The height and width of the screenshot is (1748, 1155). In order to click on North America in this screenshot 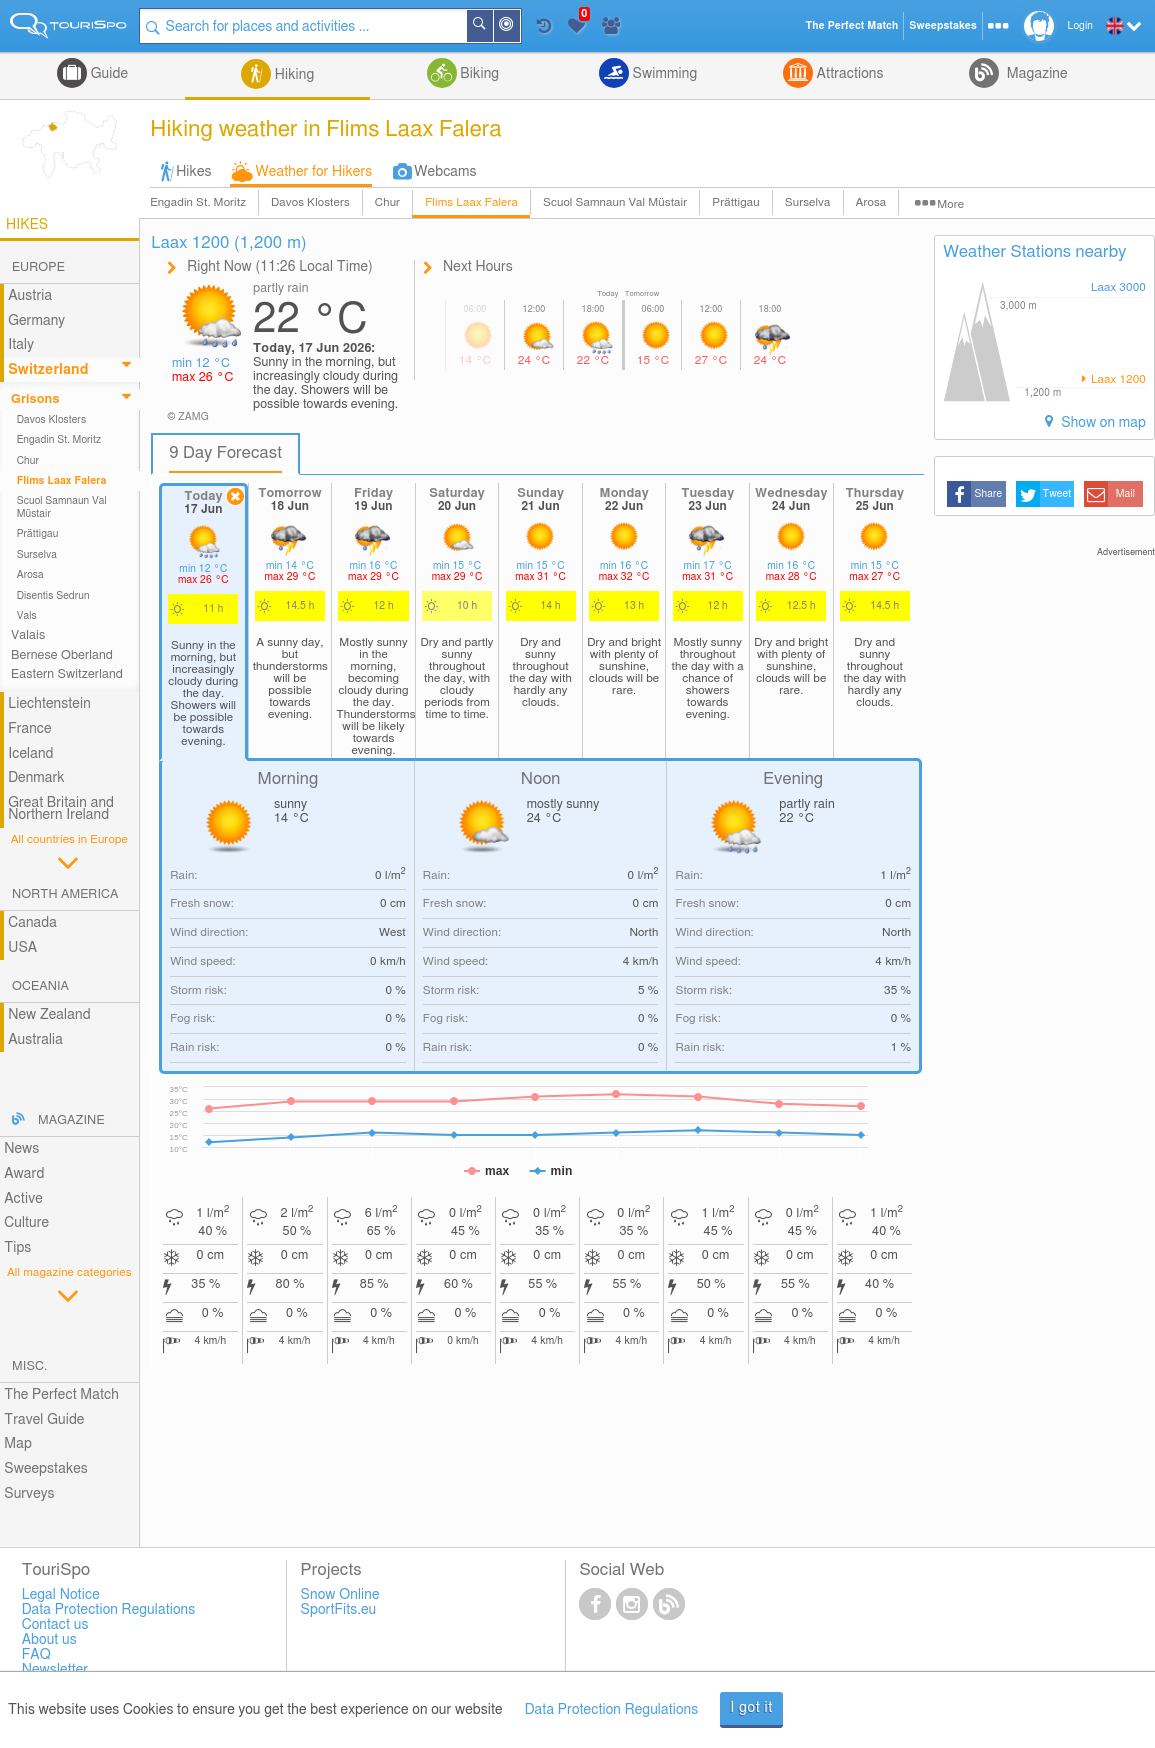, I will do `click(65, 894)`.